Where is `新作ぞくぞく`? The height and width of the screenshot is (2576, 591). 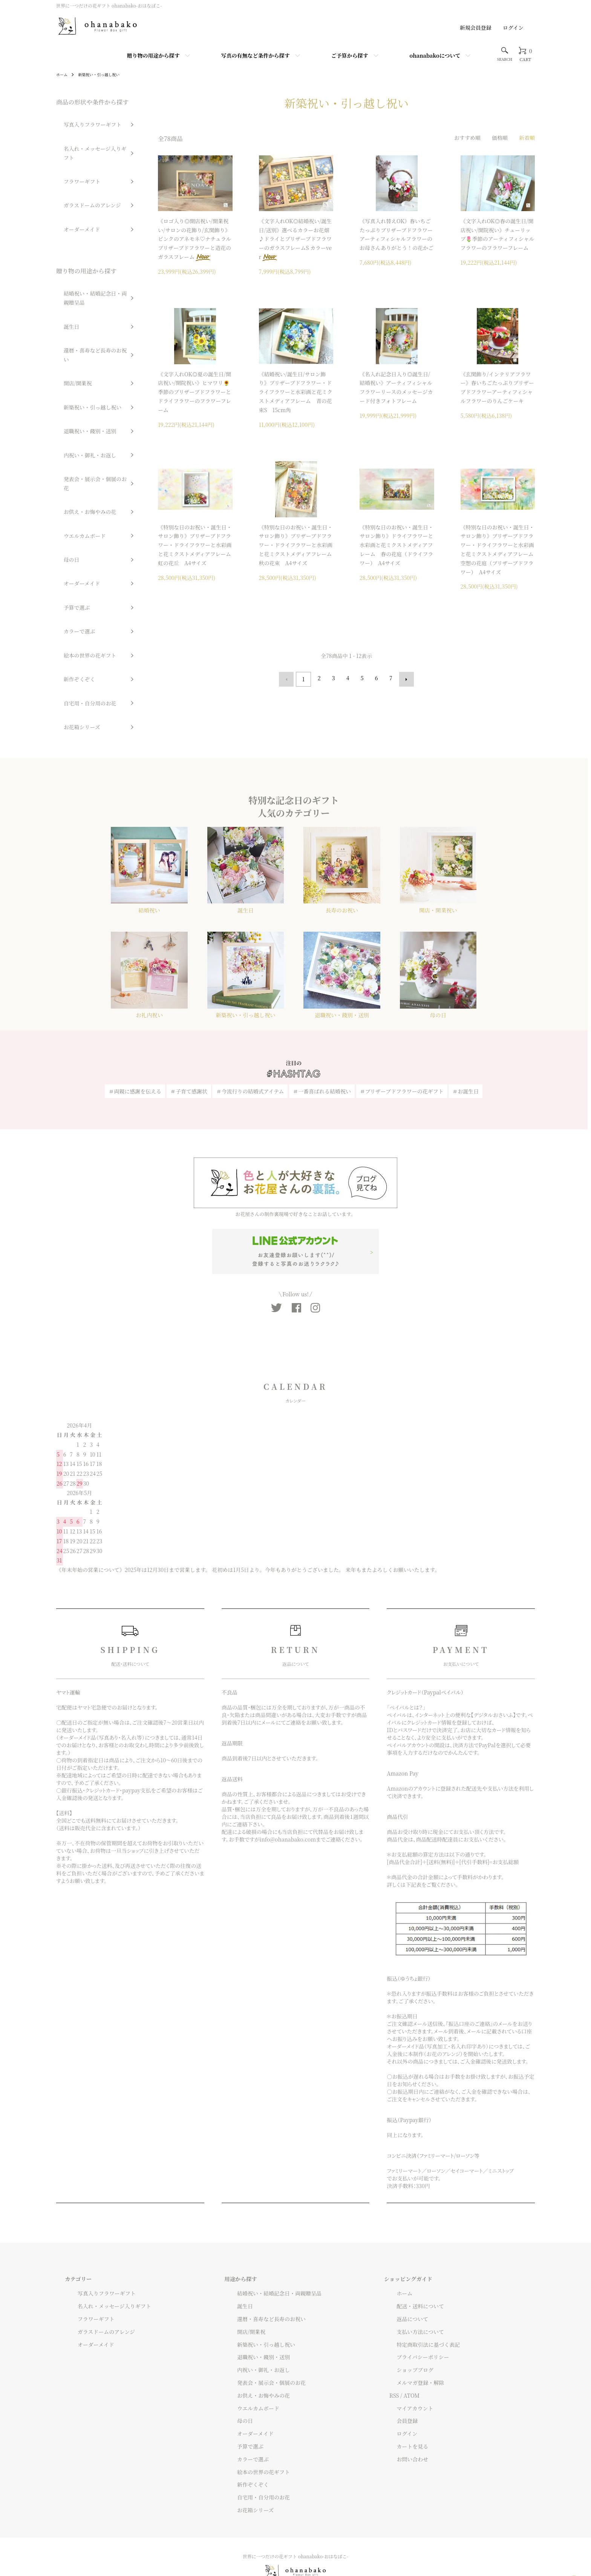 新作ぞくぞく is located at coordinates (70, 484).